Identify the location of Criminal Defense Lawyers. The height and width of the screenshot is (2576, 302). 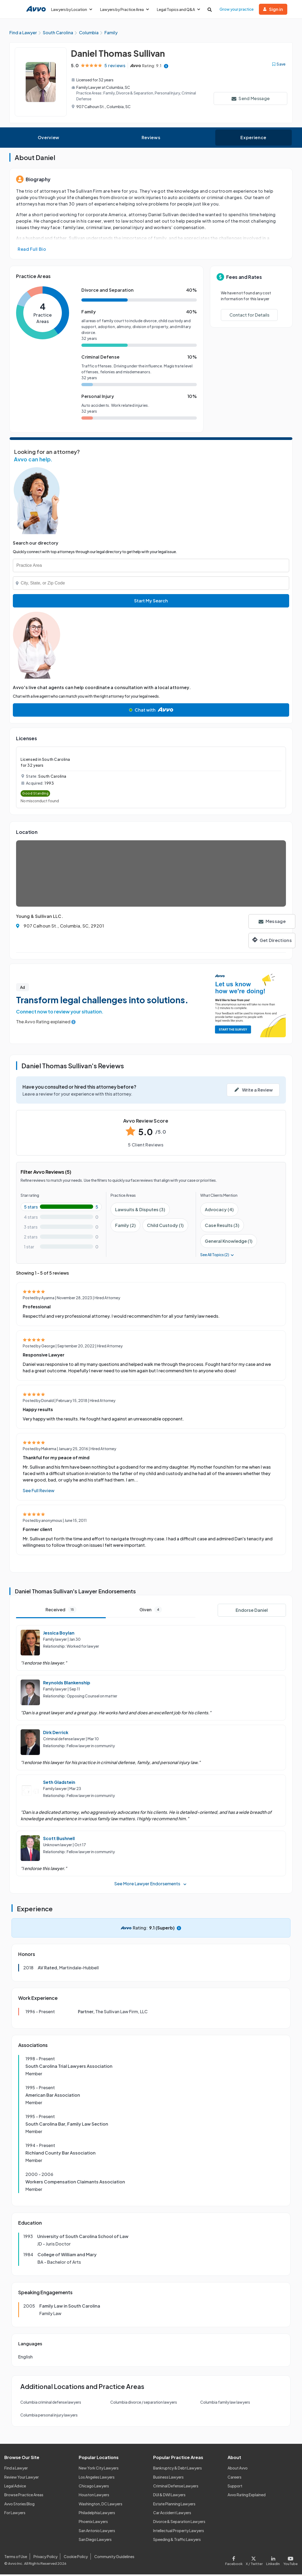
(175, 2487).